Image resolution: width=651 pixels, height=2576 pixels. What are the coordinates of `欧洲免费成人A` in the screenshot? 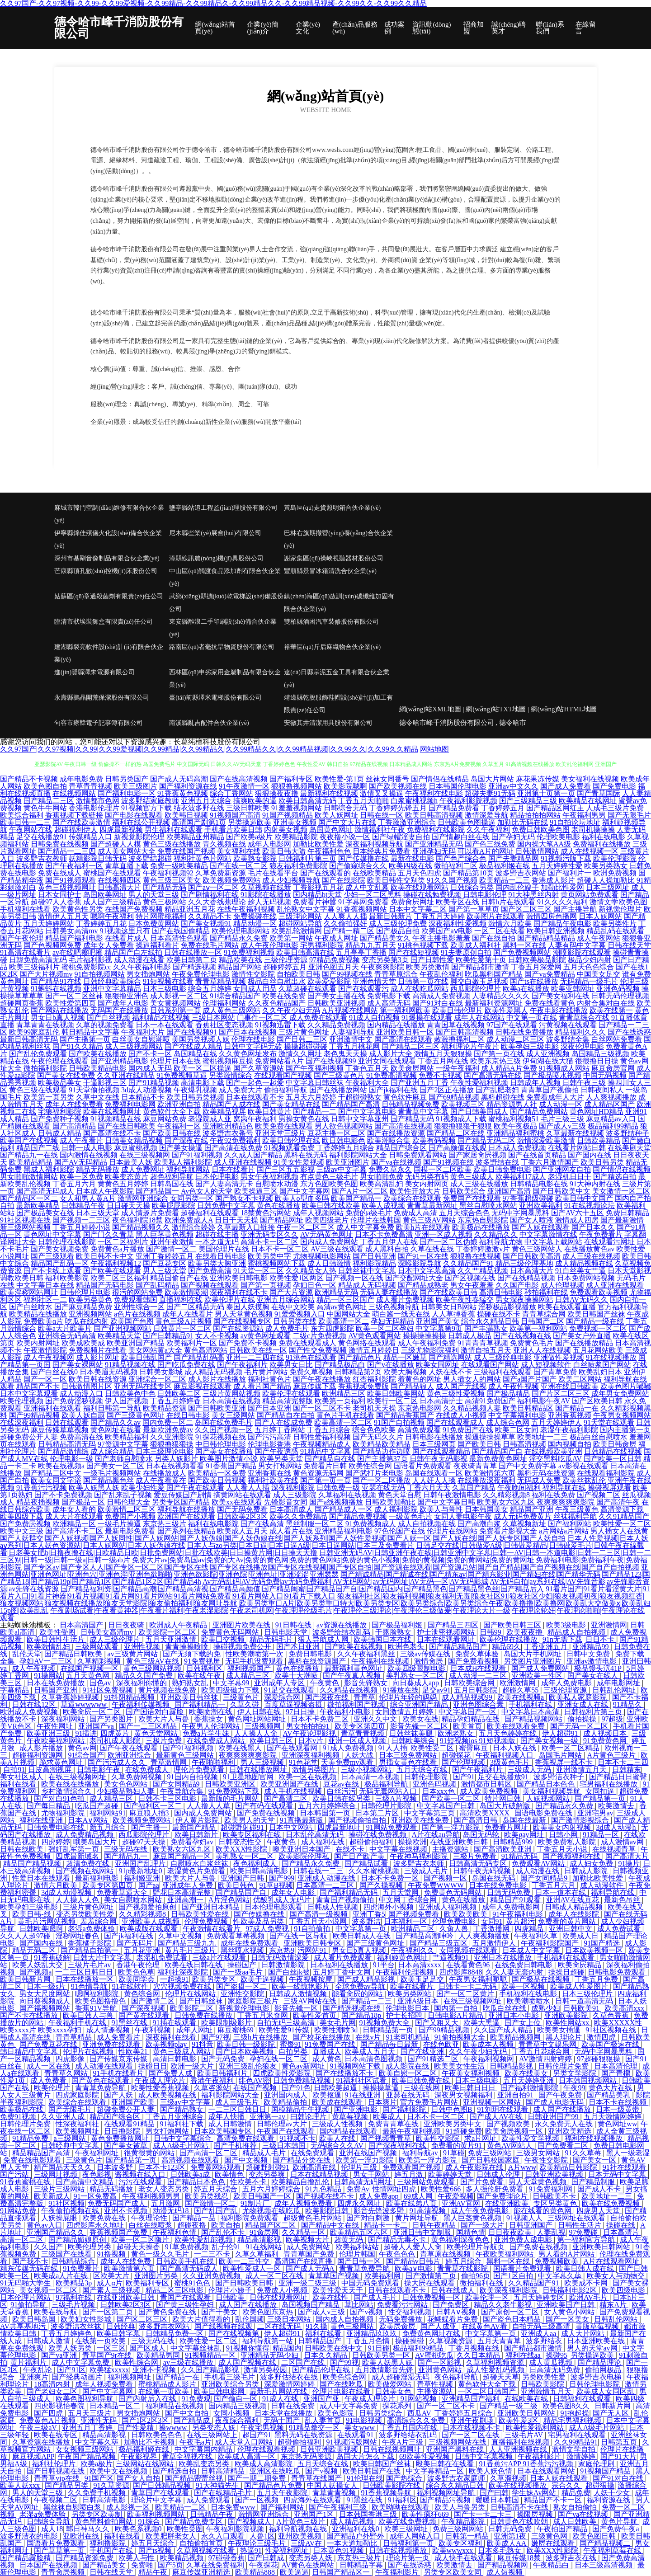 It's located at (189, 1220).